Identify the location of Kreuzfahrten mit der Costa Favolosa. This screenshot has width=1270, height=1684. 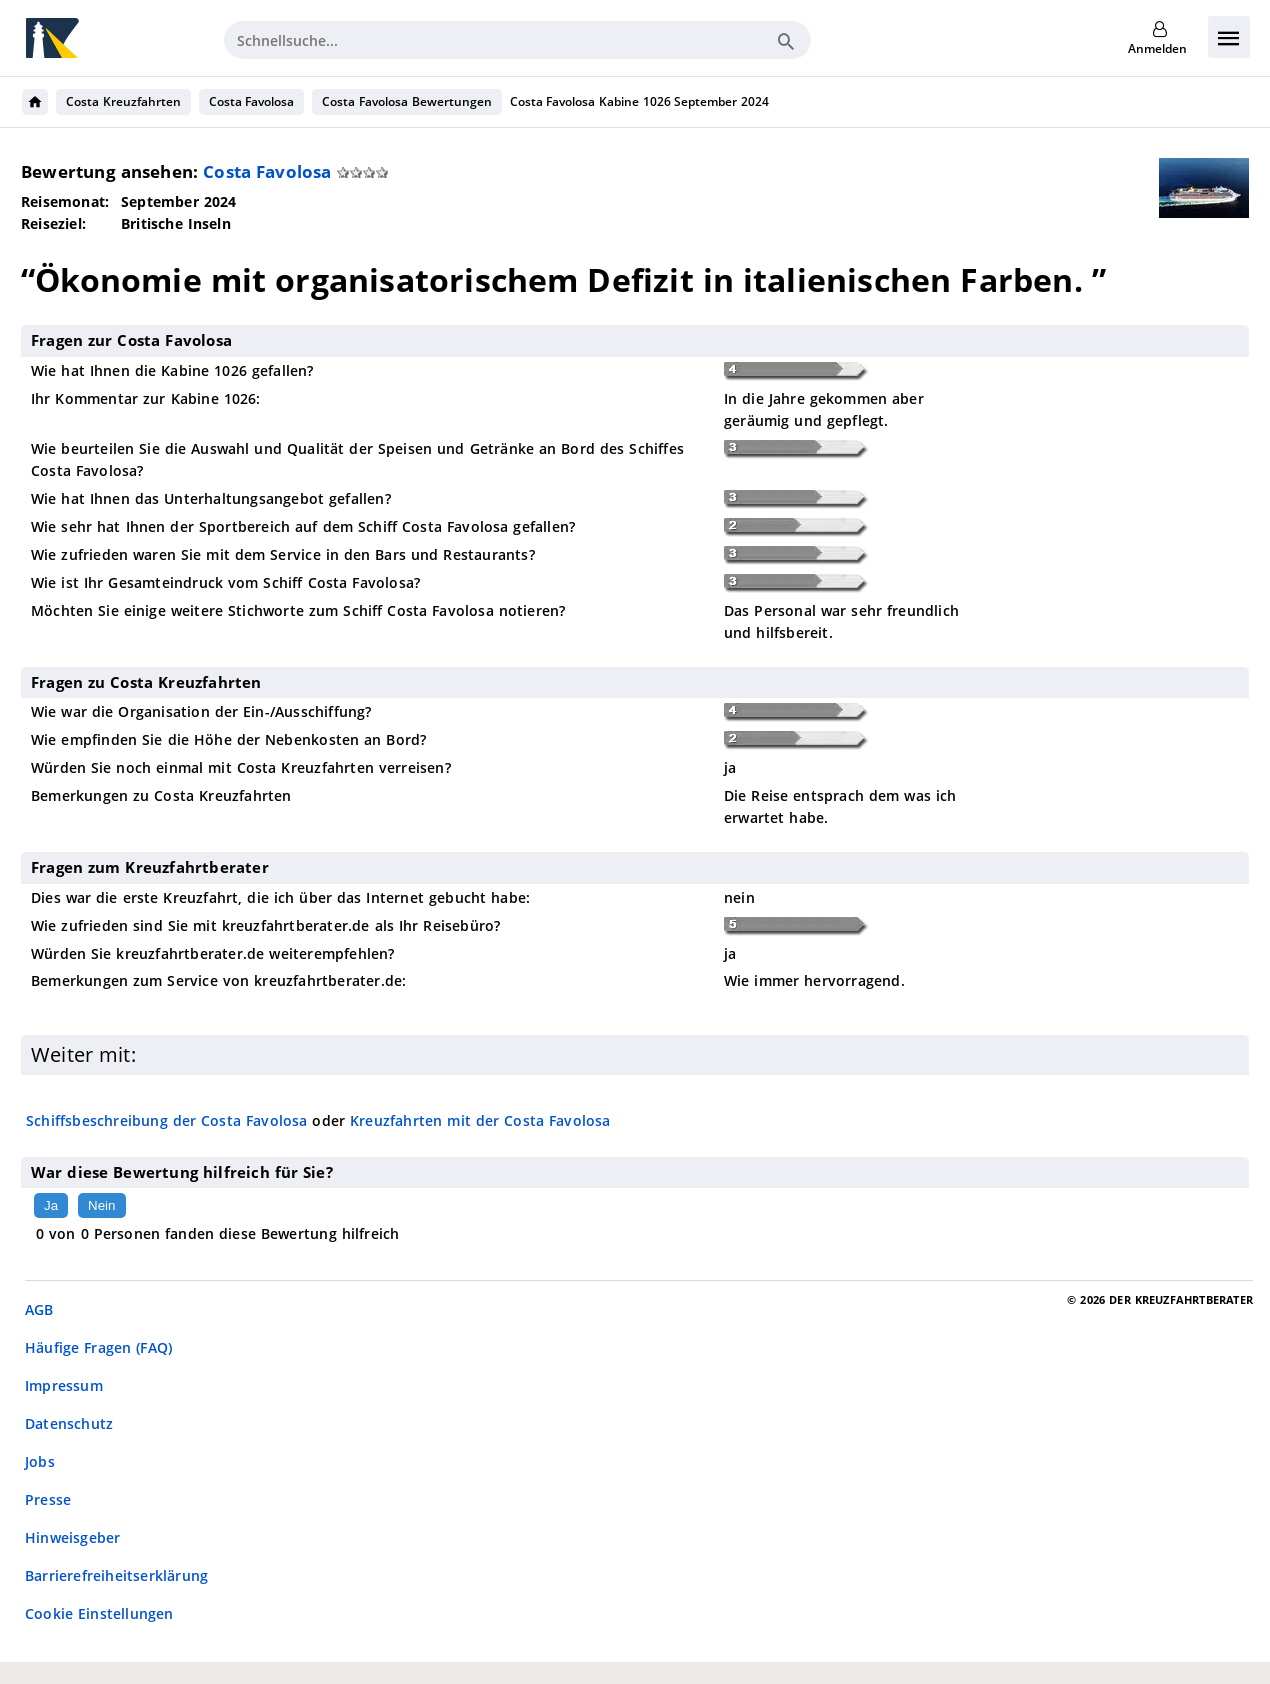
(480, 1120).